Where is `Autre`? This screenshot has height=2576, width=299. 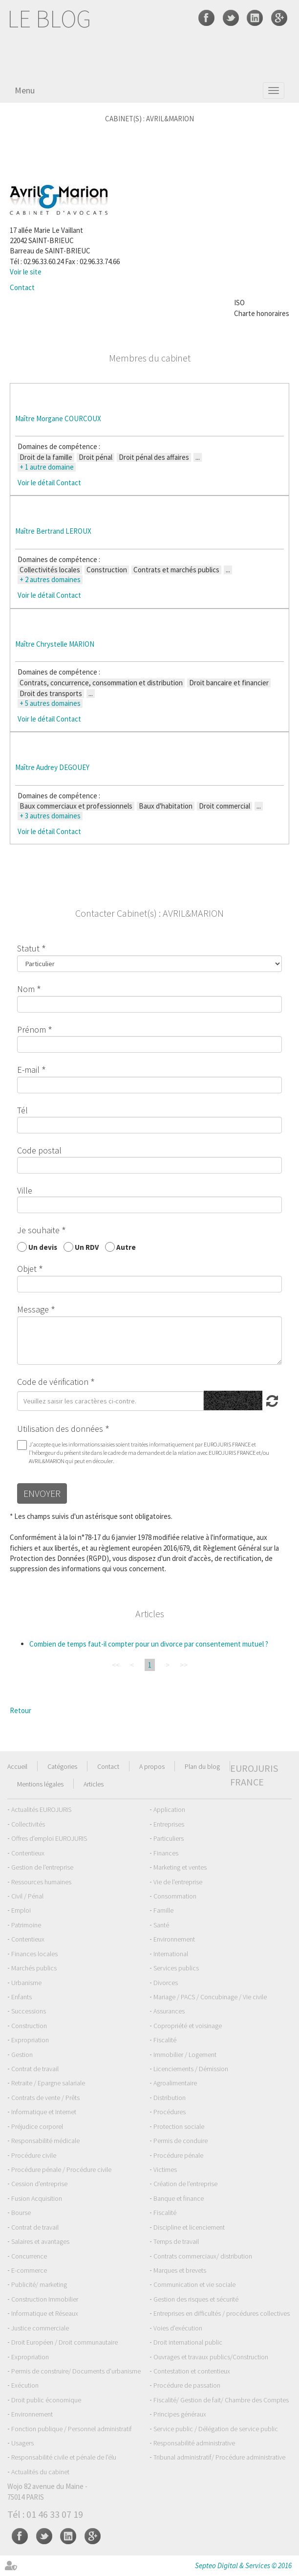 Autre is located at coordinates (126, 1247).